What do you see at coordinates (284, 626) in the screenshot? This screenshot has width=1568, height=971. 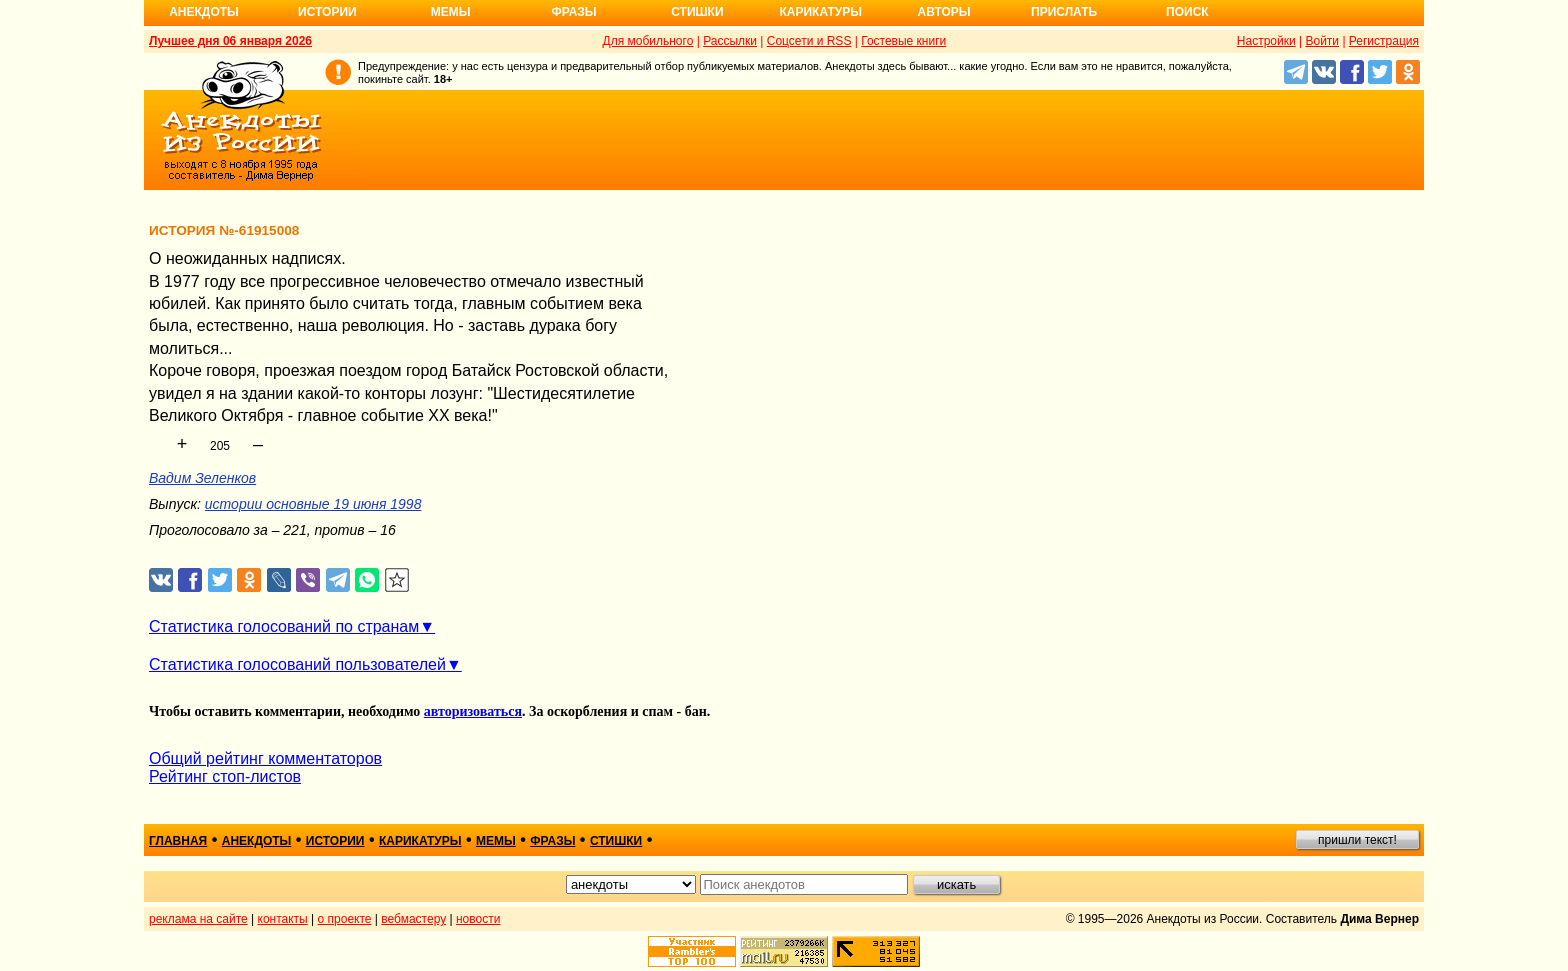 I see `Статистика голосований по странам` at bounding box center [284, 626].